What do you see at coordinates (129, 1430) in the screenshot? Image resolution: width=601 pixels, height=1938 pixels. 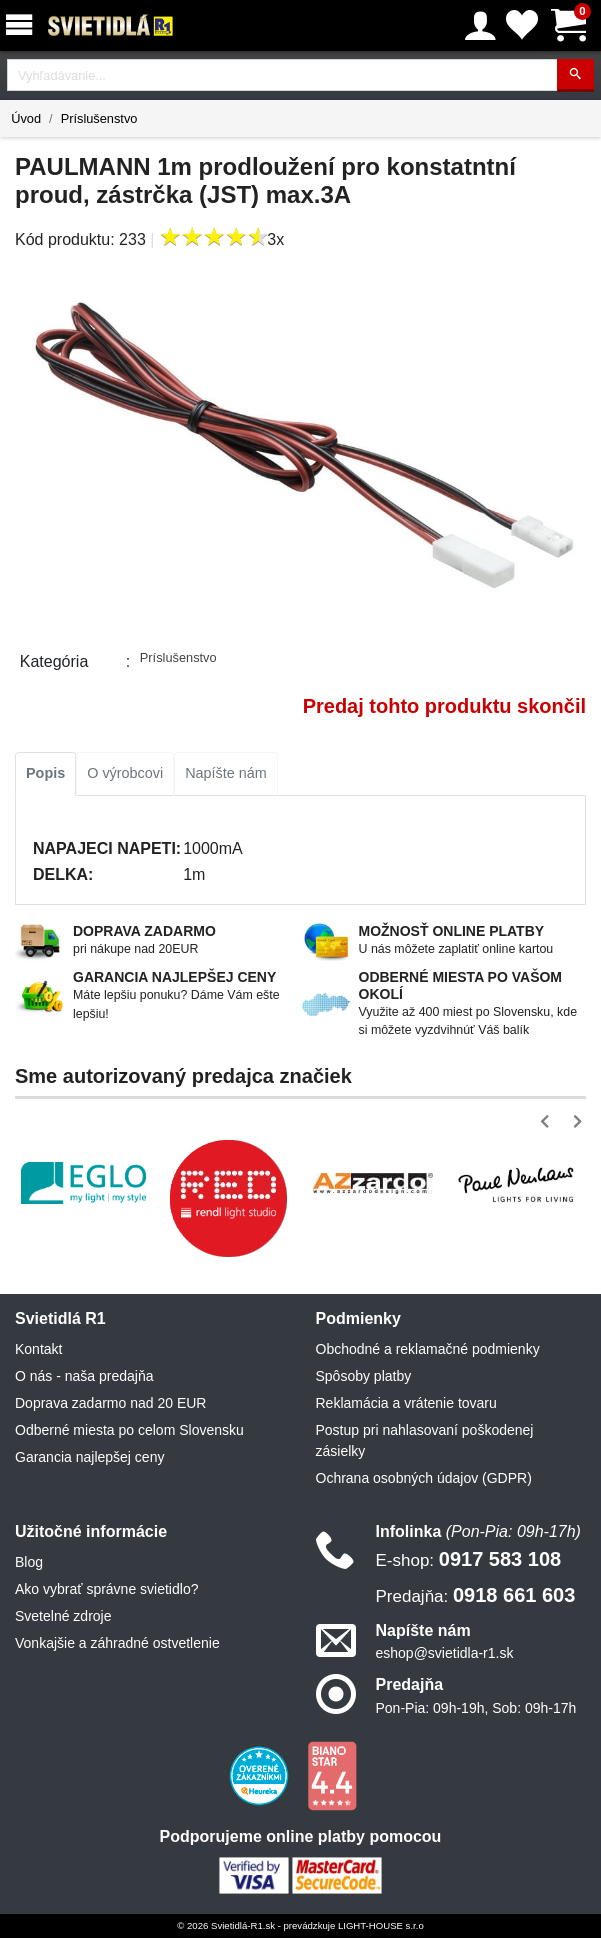 I see `Odberné miesta po celom Slovensku` at bounding box center [129, 1430].